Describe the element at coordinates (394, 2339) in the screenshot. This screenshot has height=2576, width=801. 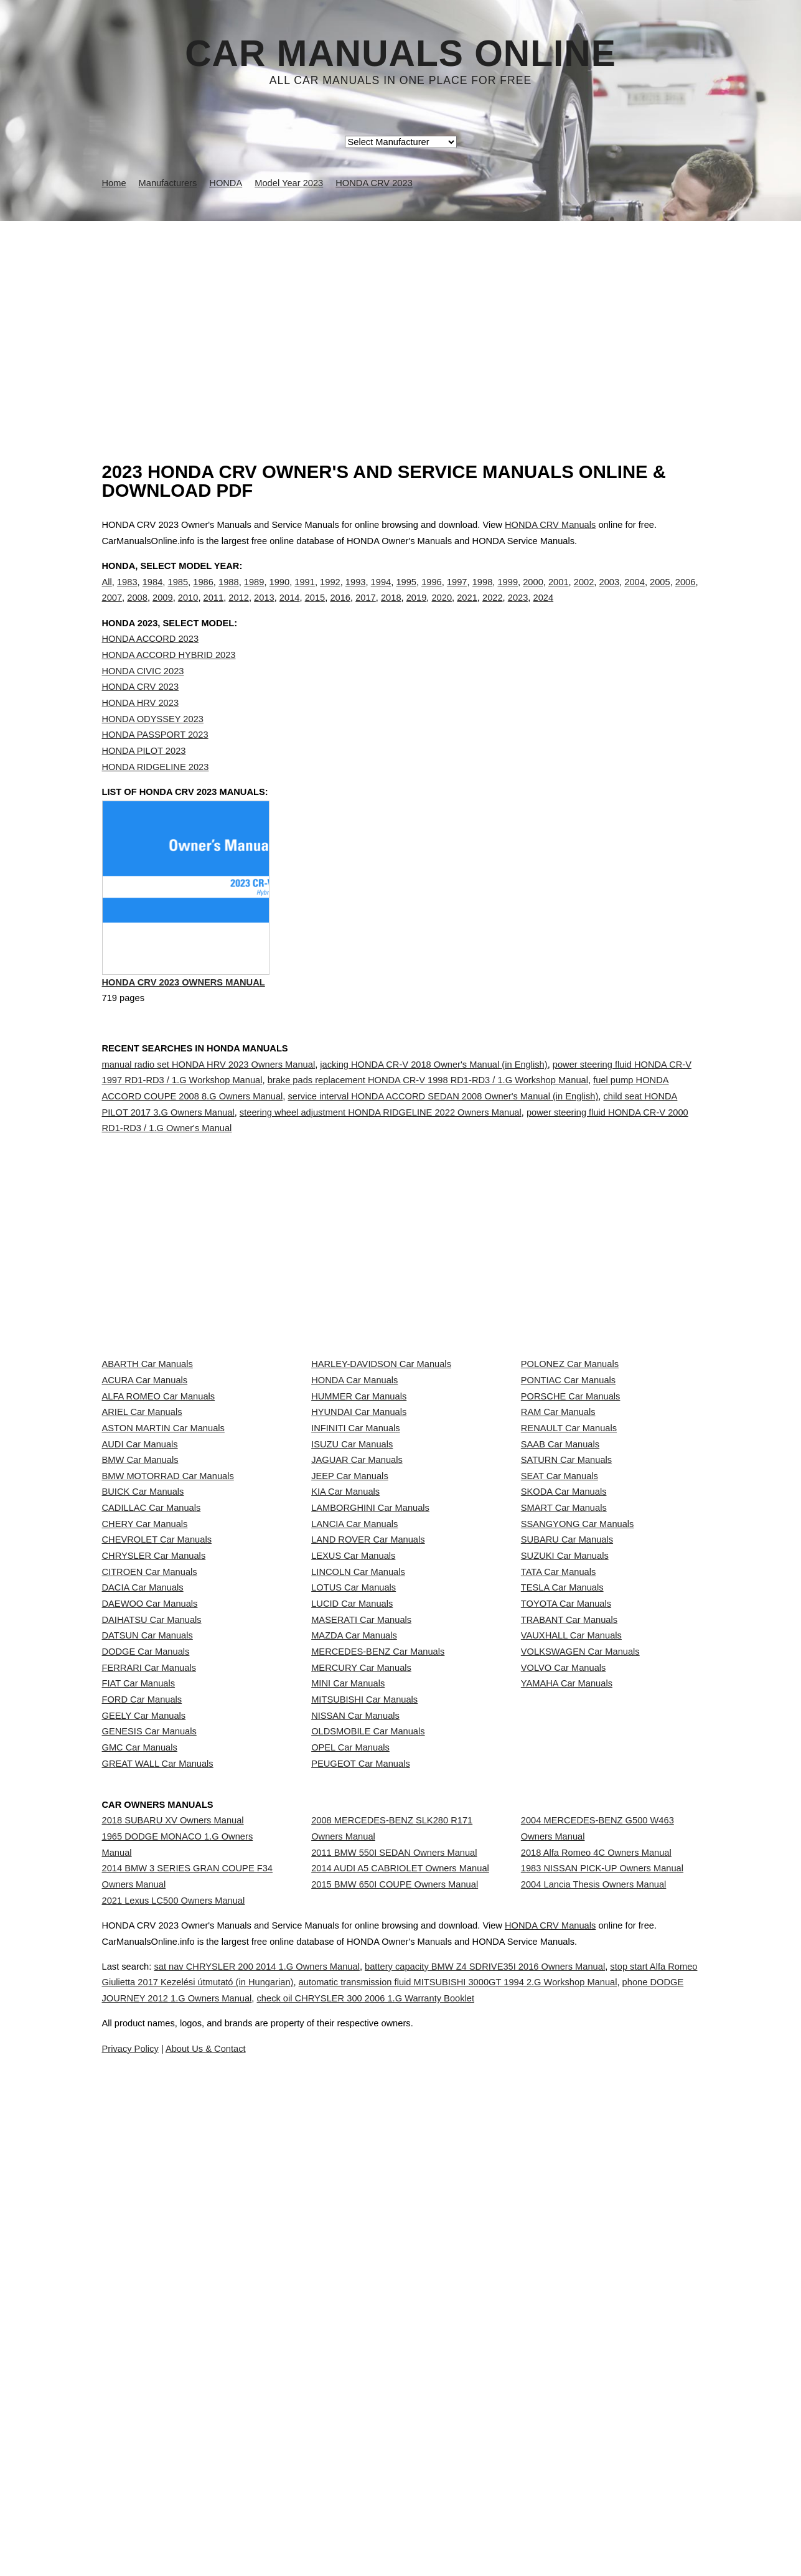
I see `2015 BMW 650I COUPE Owners Manual` at that location.